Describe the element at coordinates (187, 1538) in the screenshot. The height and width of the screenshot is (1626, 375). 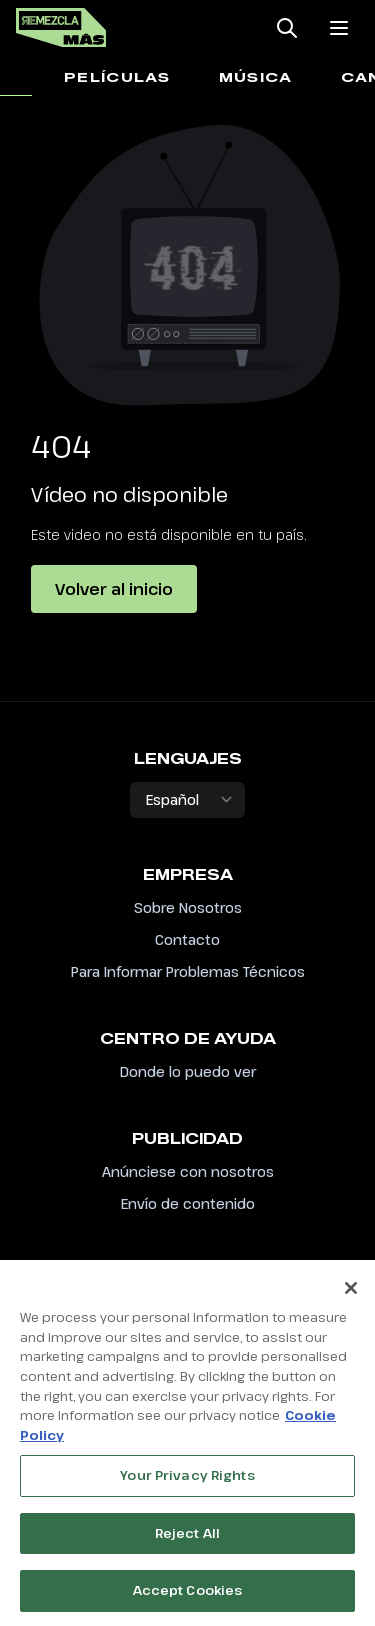
I see `Reject All` at that location.